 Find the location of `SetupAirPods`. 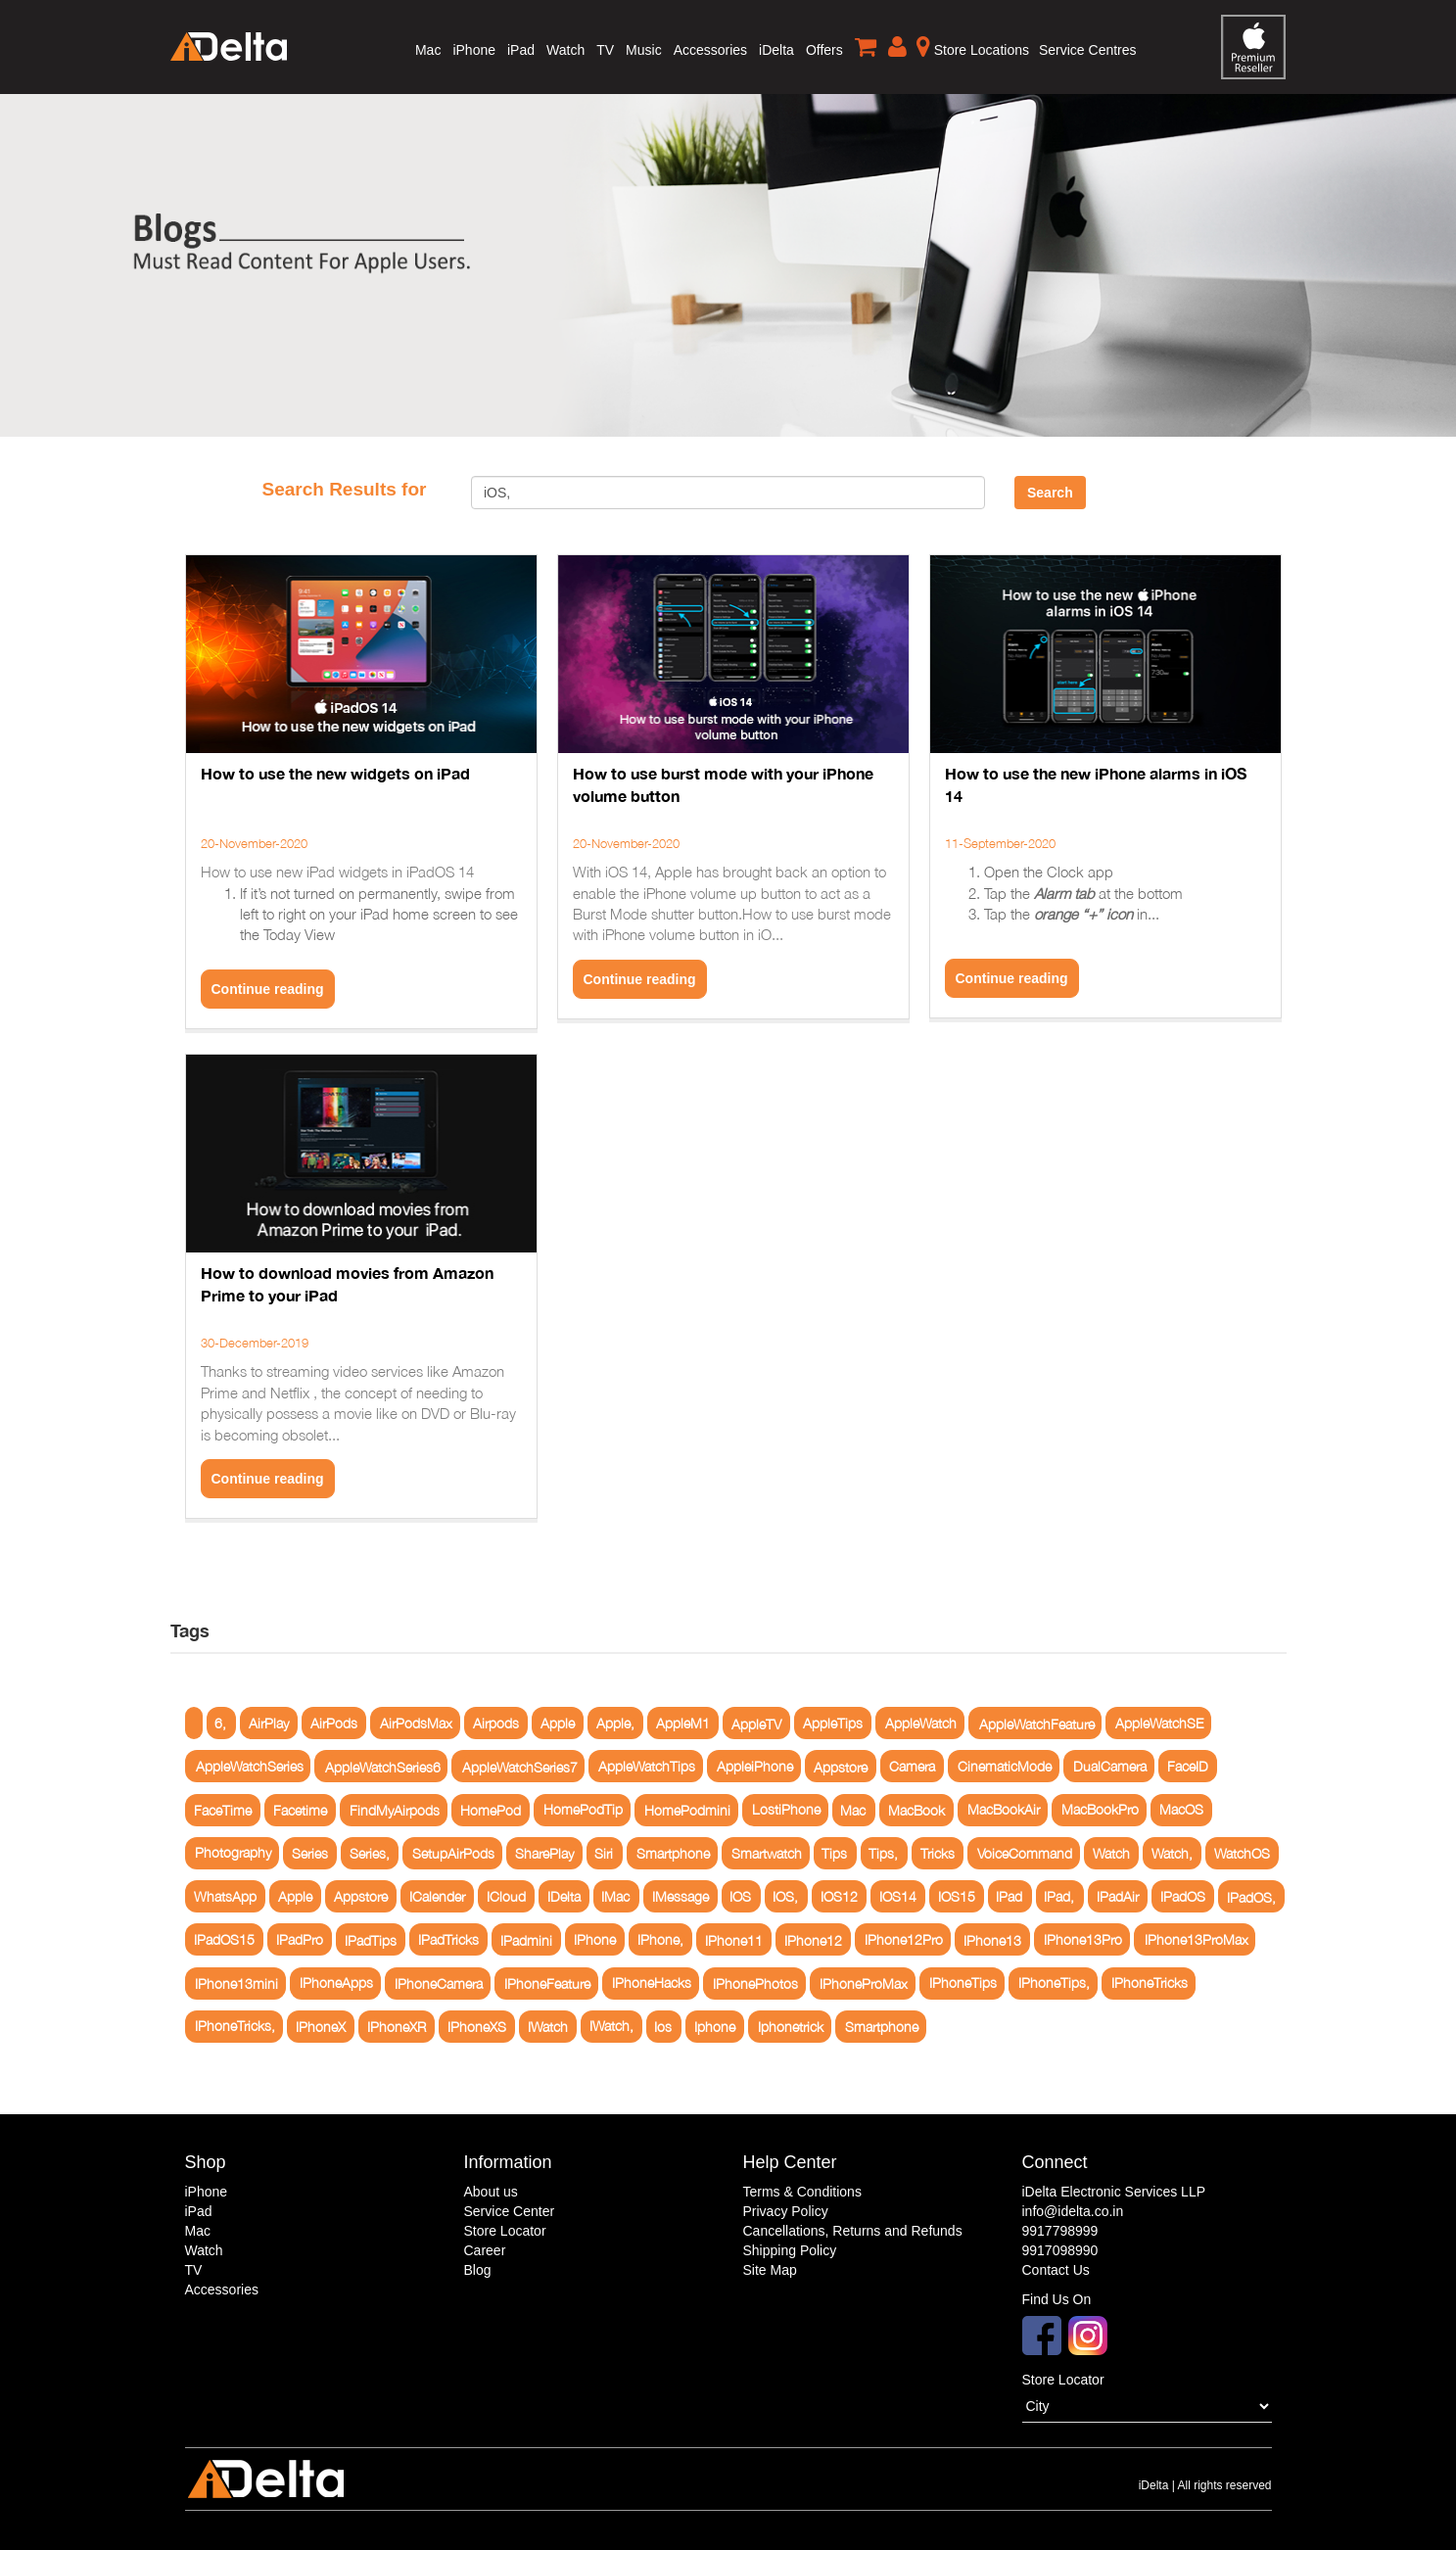

SetupAirPods is located at coordinates (453, 1853).